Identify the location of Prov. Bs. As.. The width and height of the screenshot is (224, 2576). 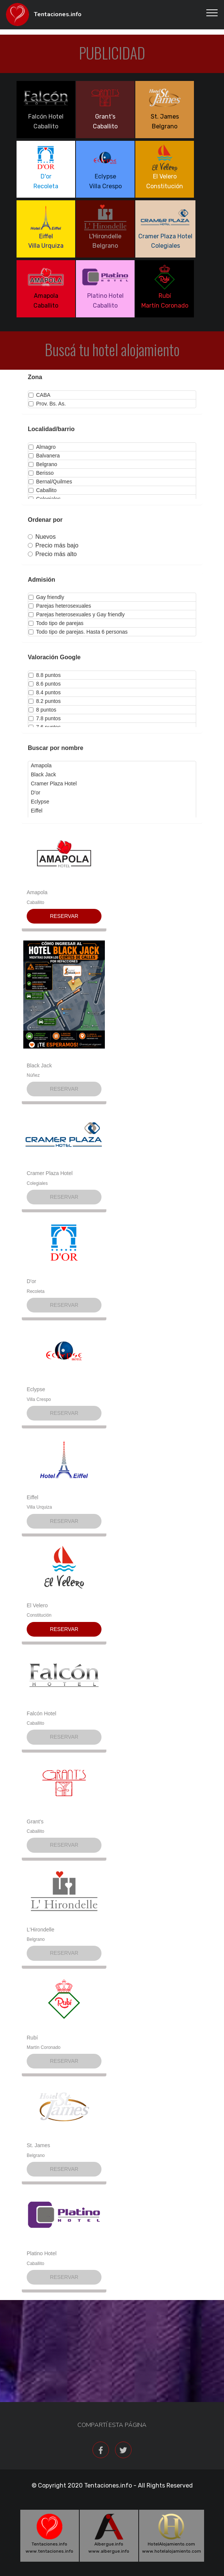
(47, 404).